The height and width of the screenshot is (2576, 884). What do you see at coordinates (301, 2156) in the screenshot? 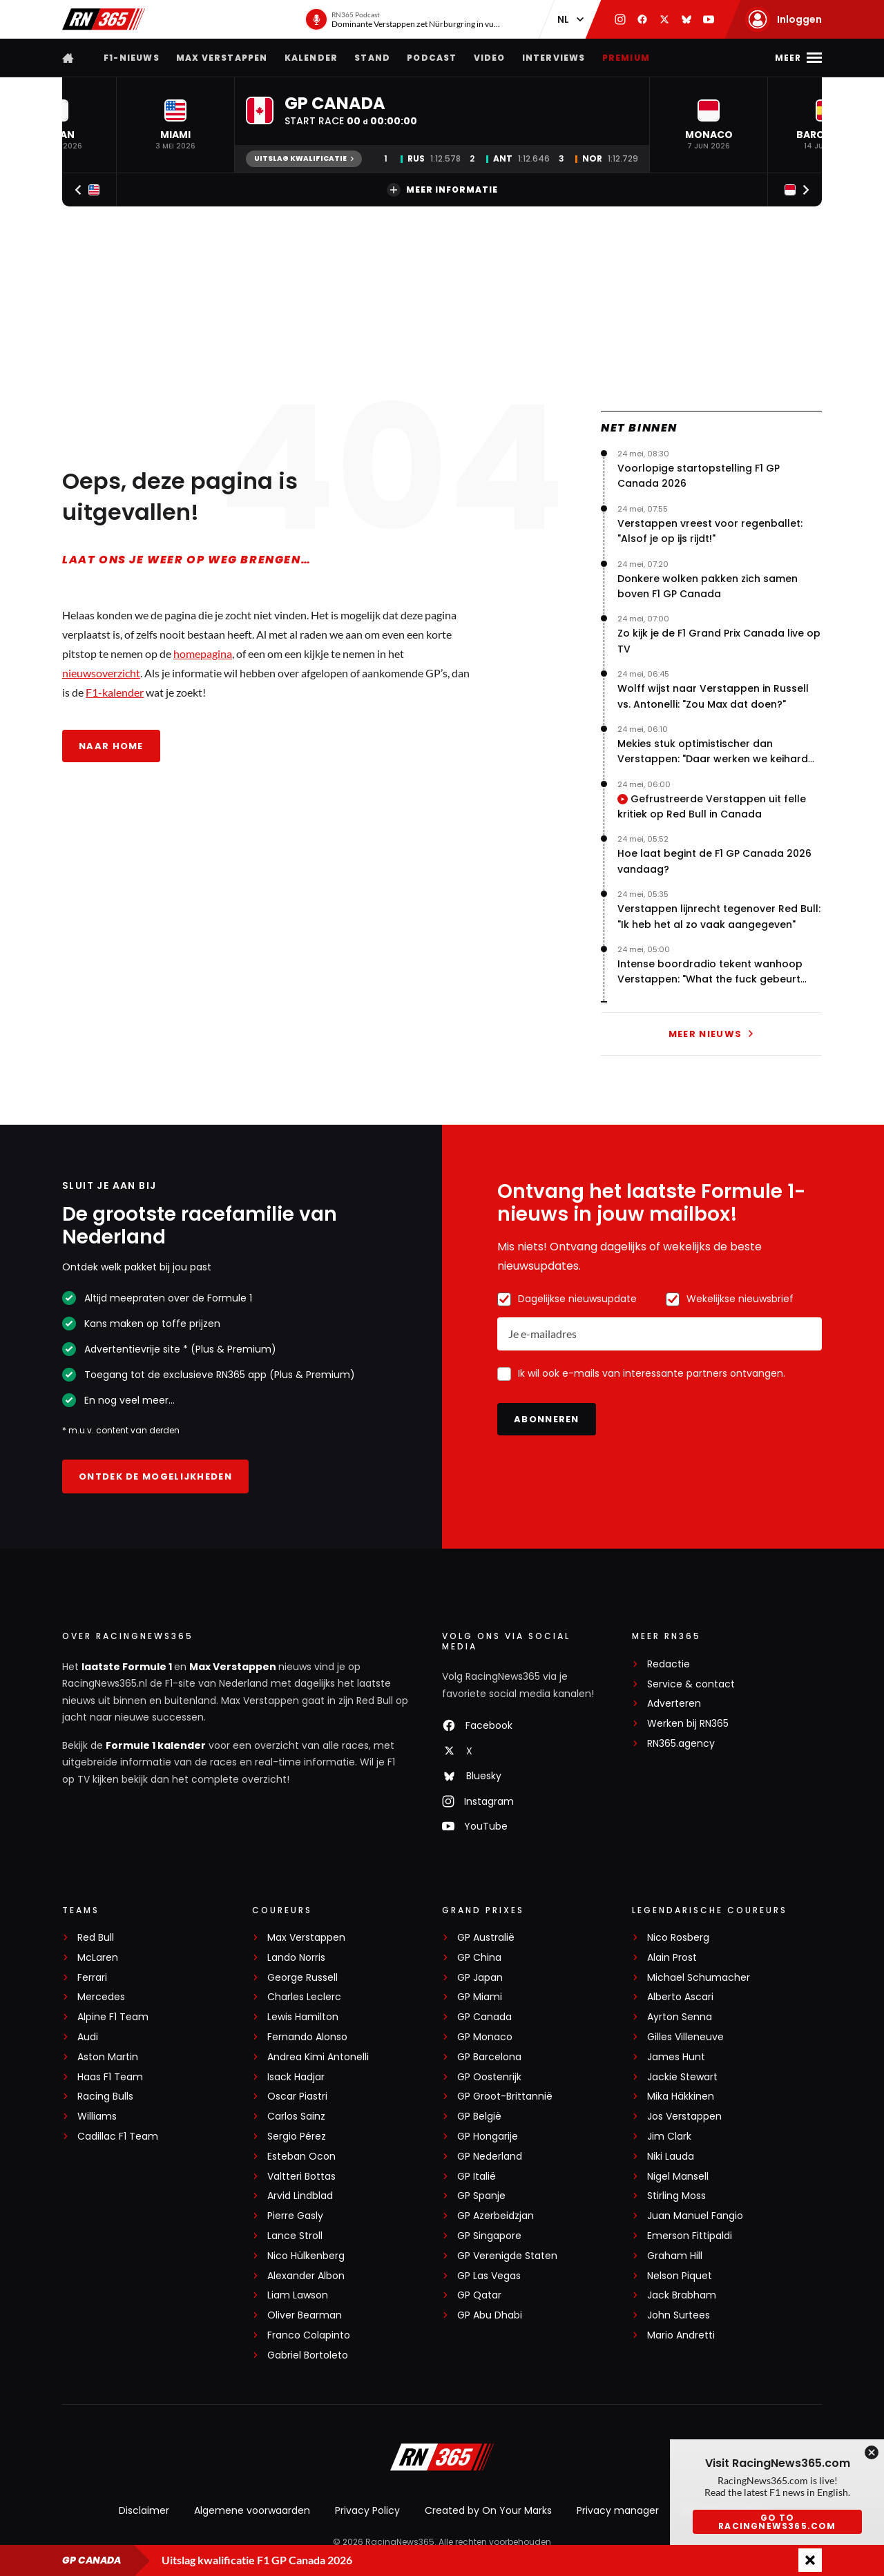
I see `Esteban Ocon` at bounding box center [301, 2156].